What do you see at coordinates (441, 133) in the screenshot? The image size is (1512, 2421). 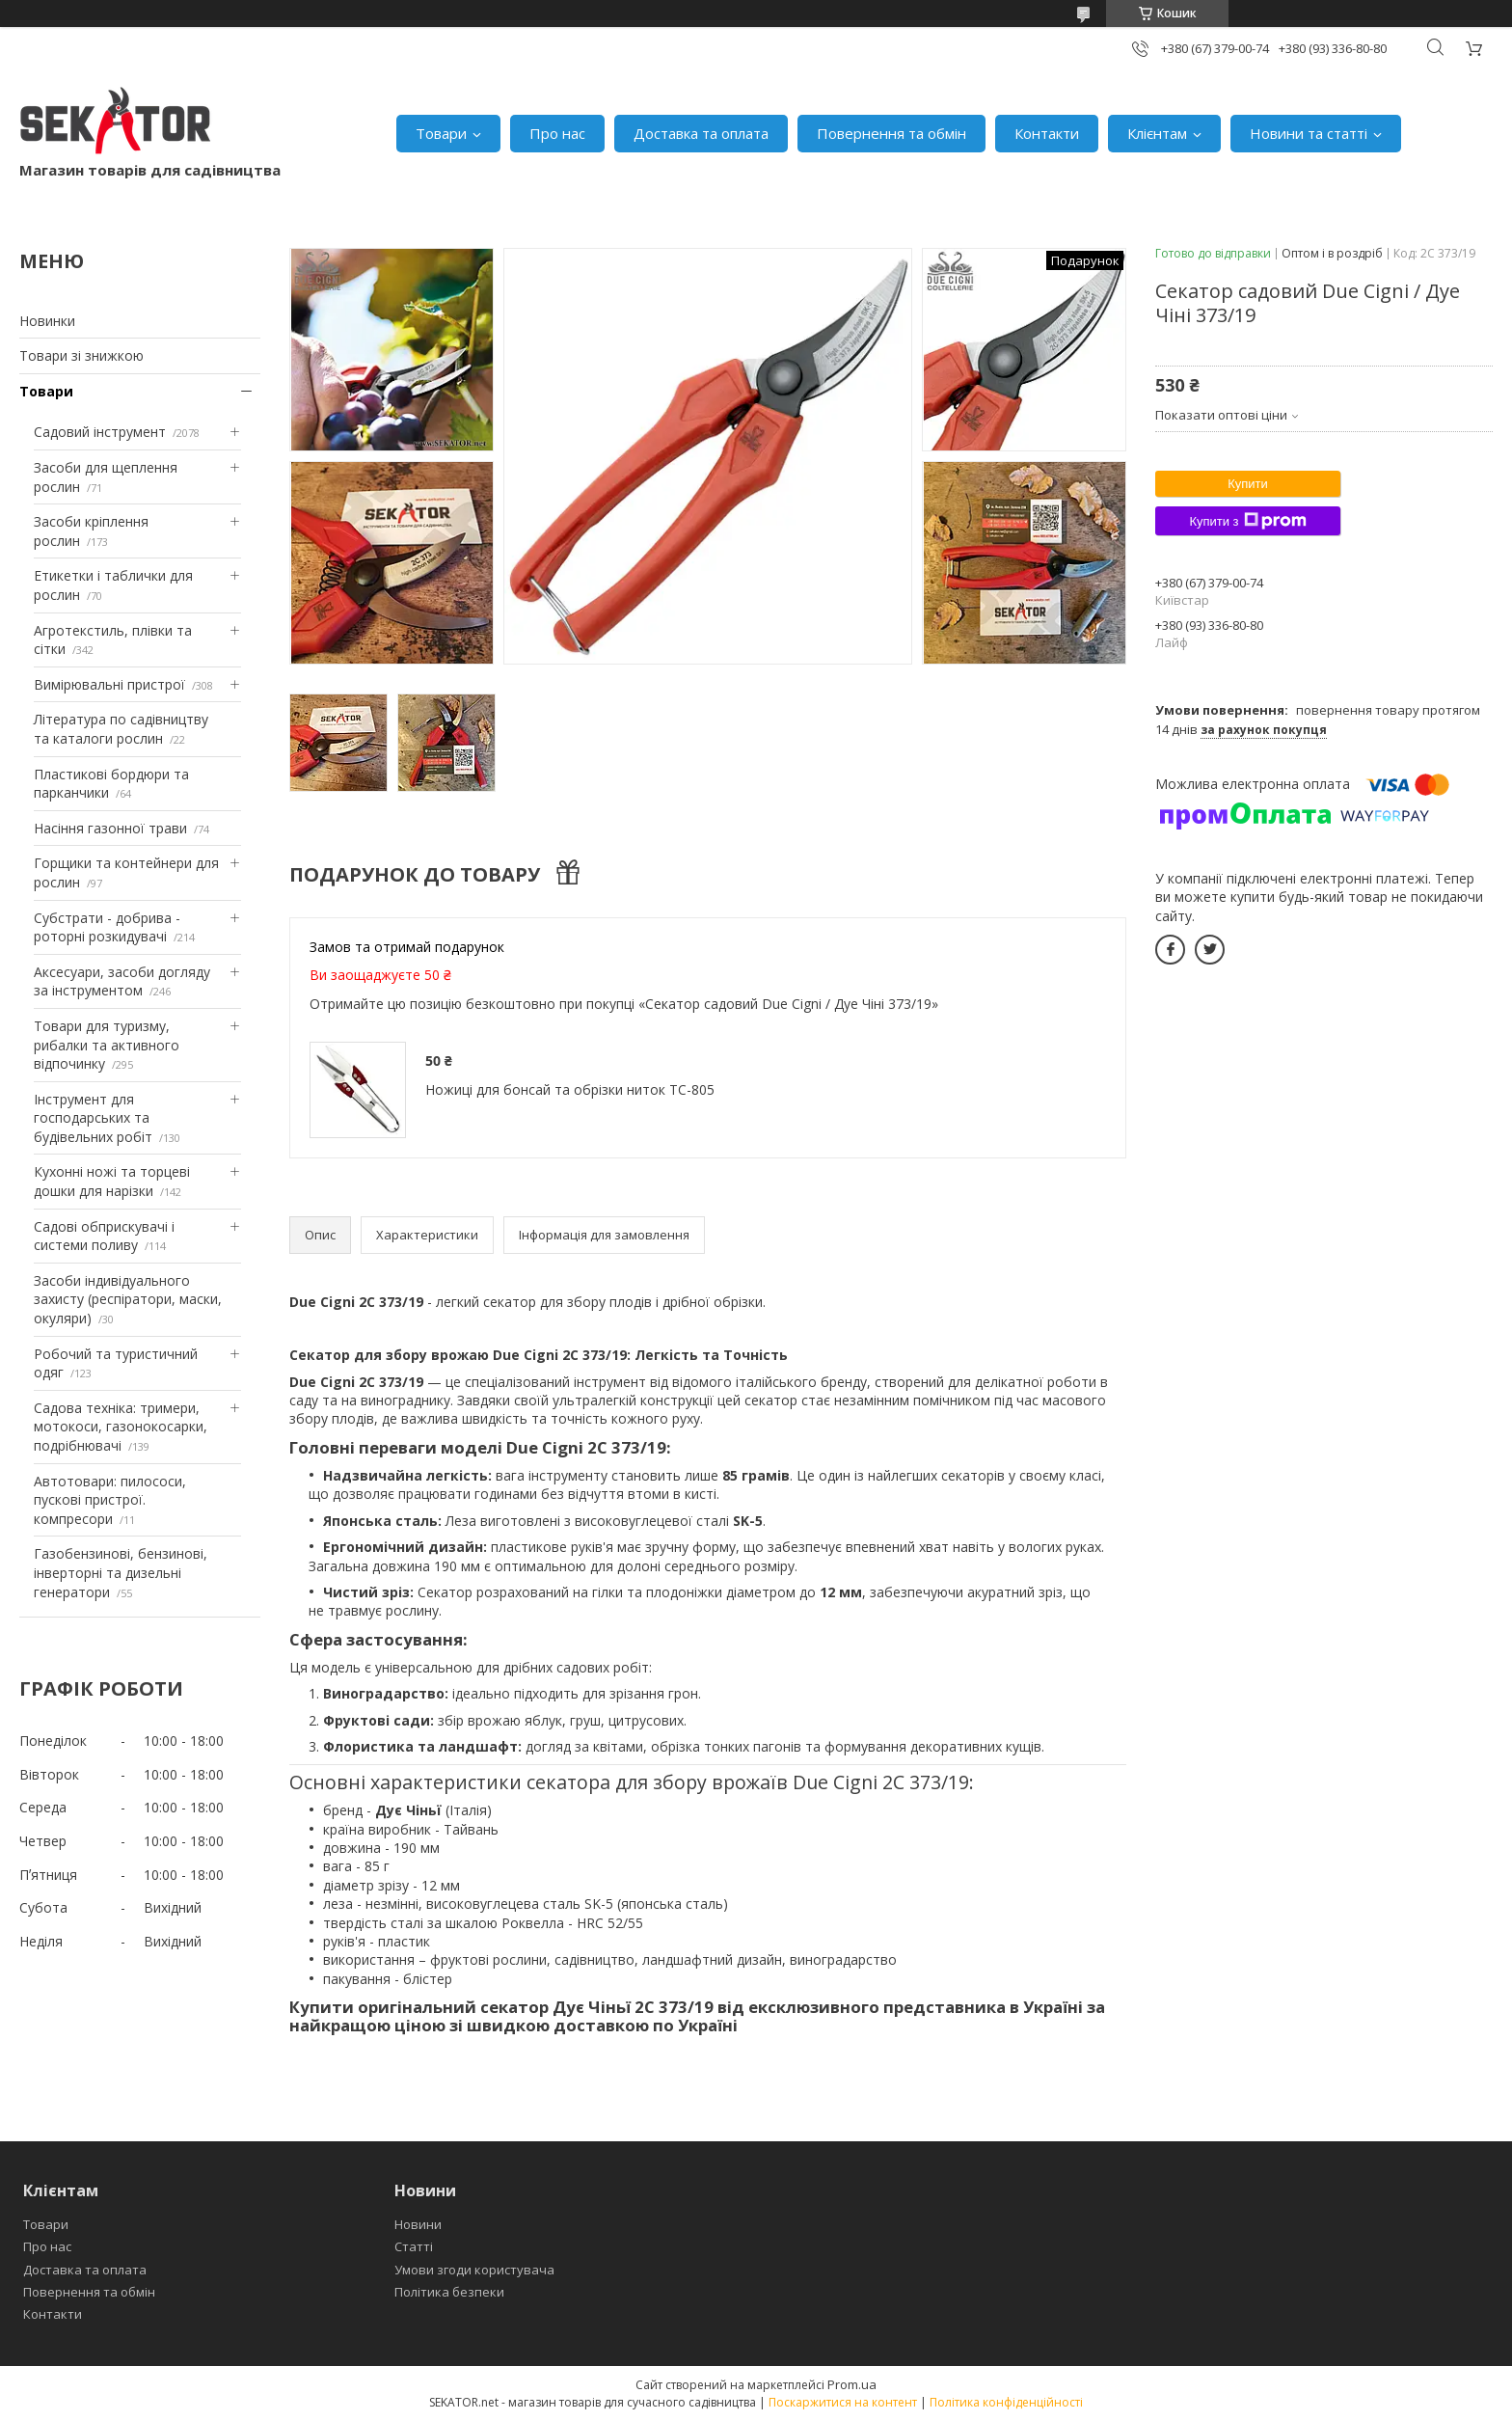 I see `Товари` at bounding box center [441, 133].